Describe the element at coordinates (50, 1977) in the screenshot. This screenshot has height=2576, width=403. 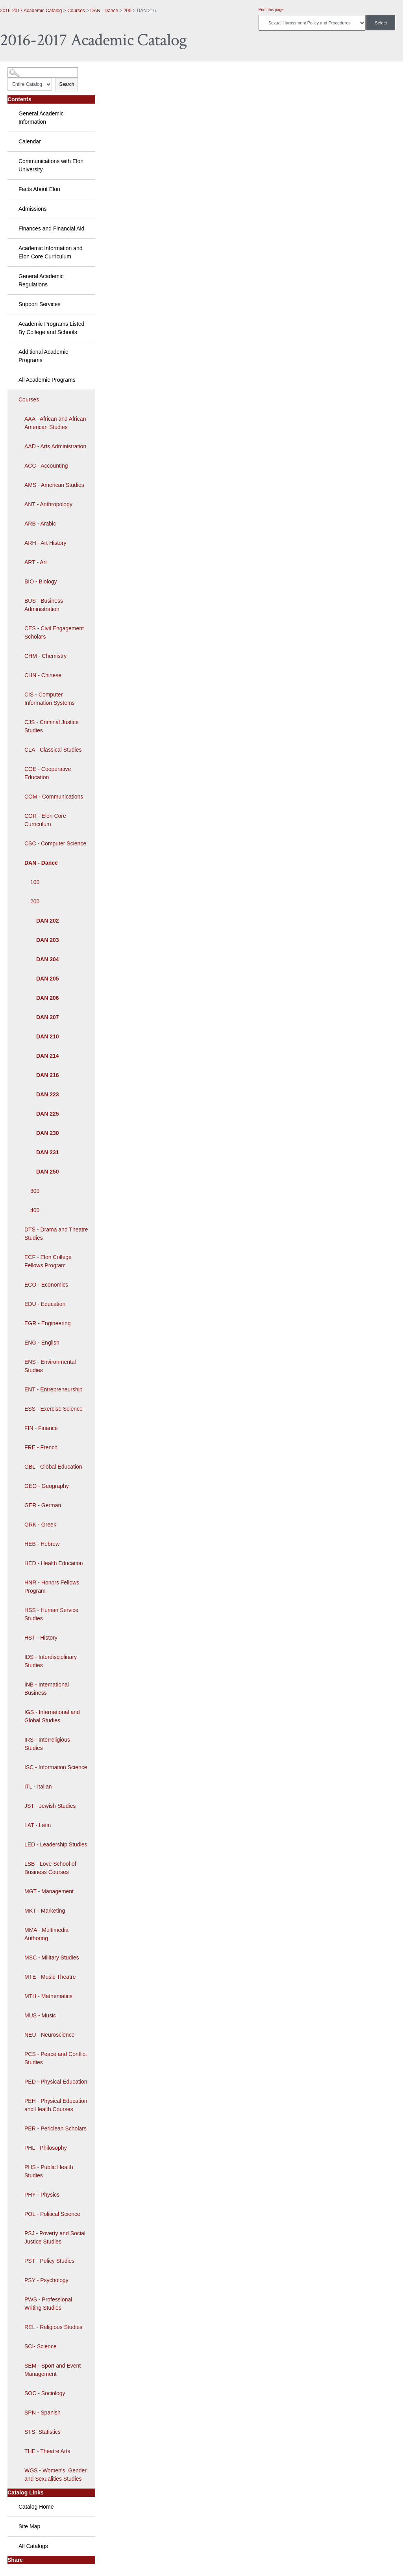
I see `MTE - Music Theatre` at that location.